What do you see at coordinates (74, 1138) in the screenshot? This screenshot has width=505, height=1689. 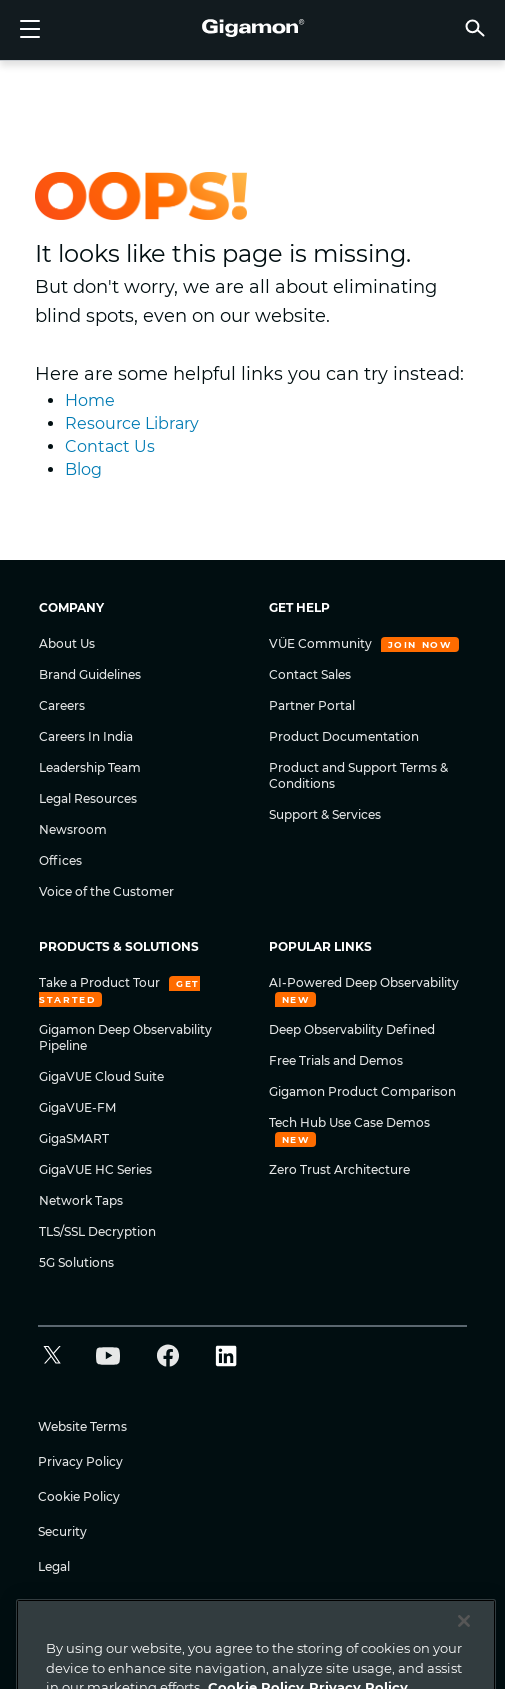 I see `GigaSMART` at bounding box center [74, 1138].